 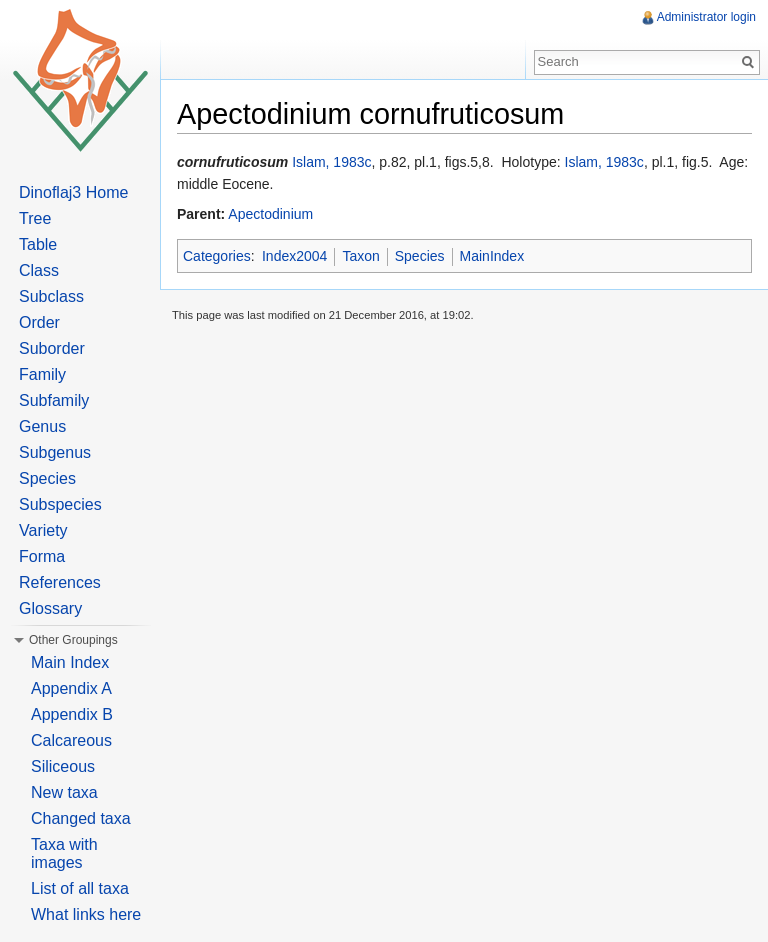 I want to click on Categories, so click(x=217, y=256).